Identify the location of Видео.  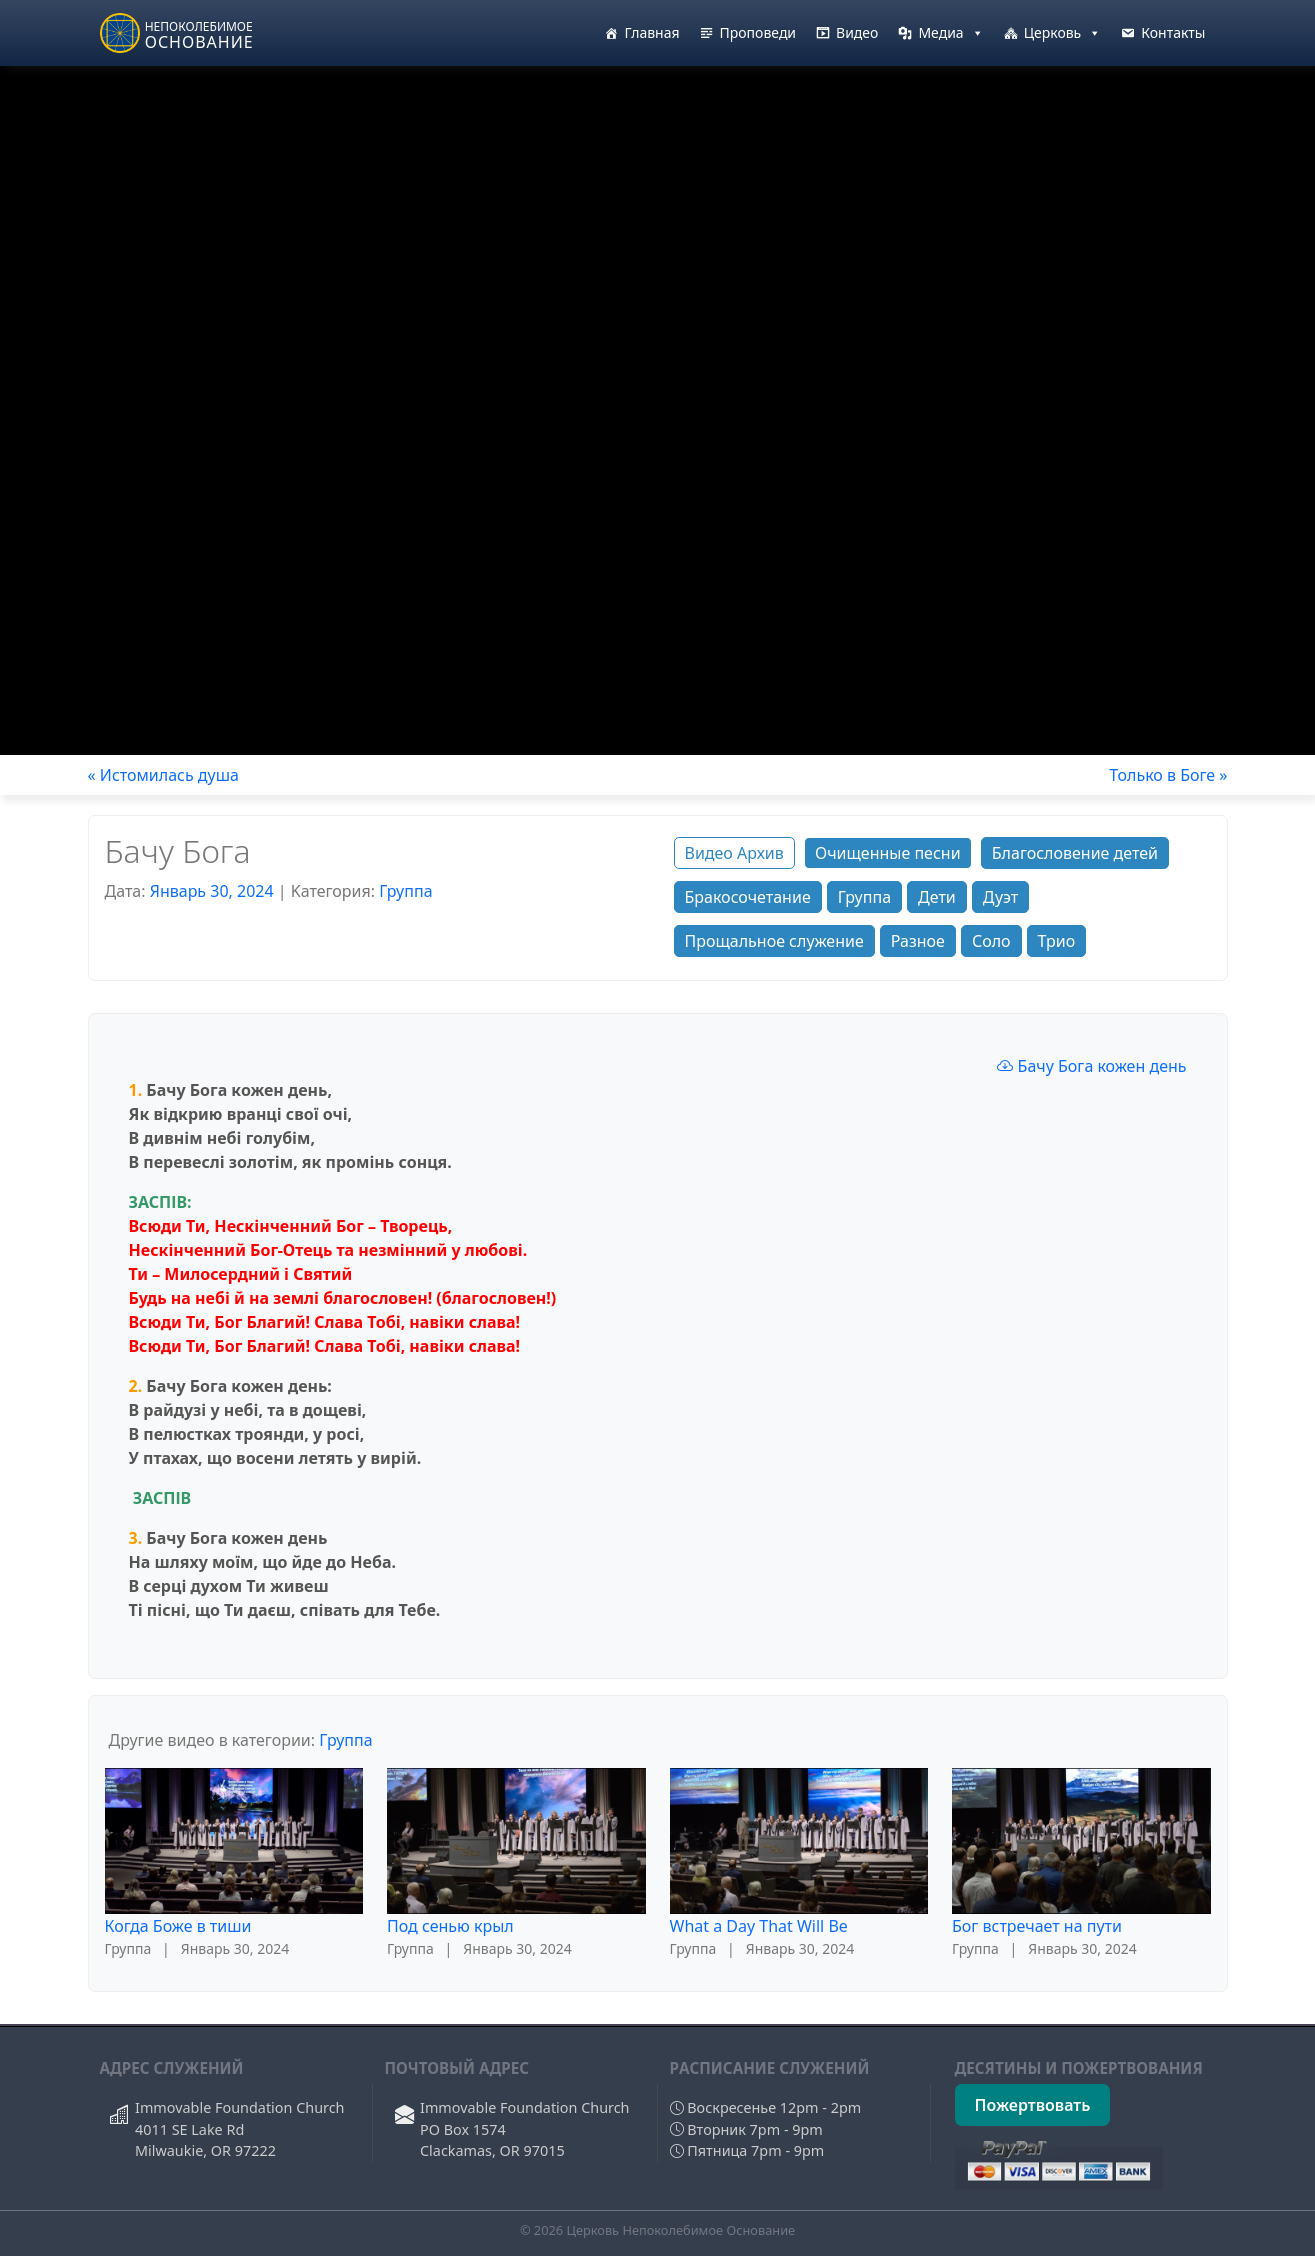
(857, 32).